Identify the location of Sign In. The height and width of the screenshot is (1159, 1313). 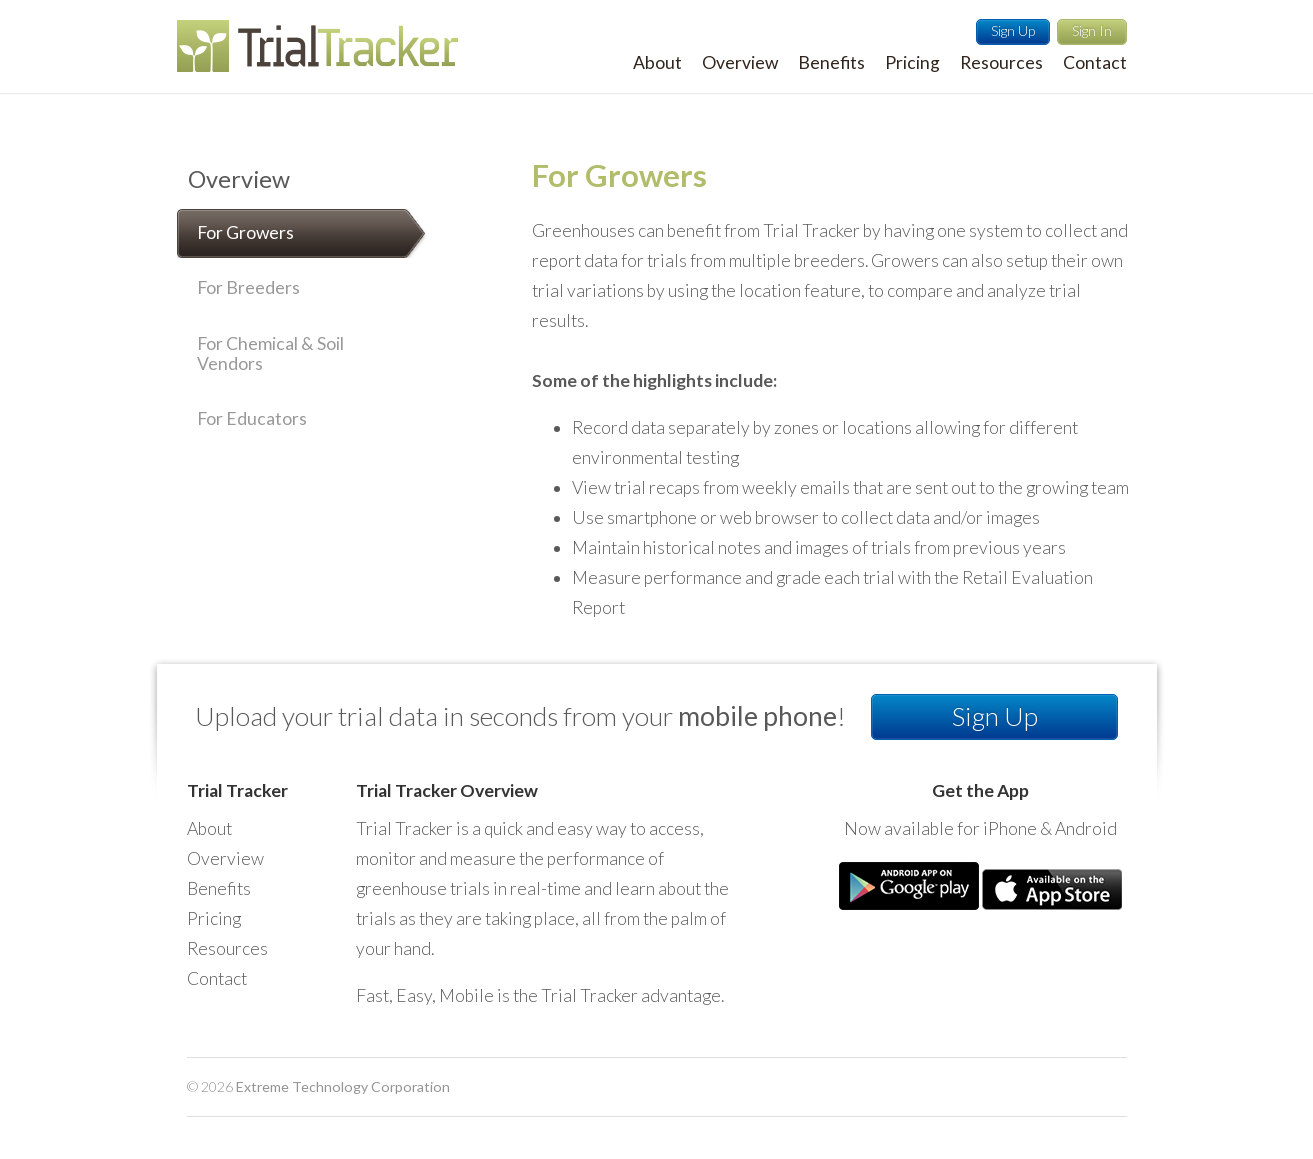
(1092, 30).